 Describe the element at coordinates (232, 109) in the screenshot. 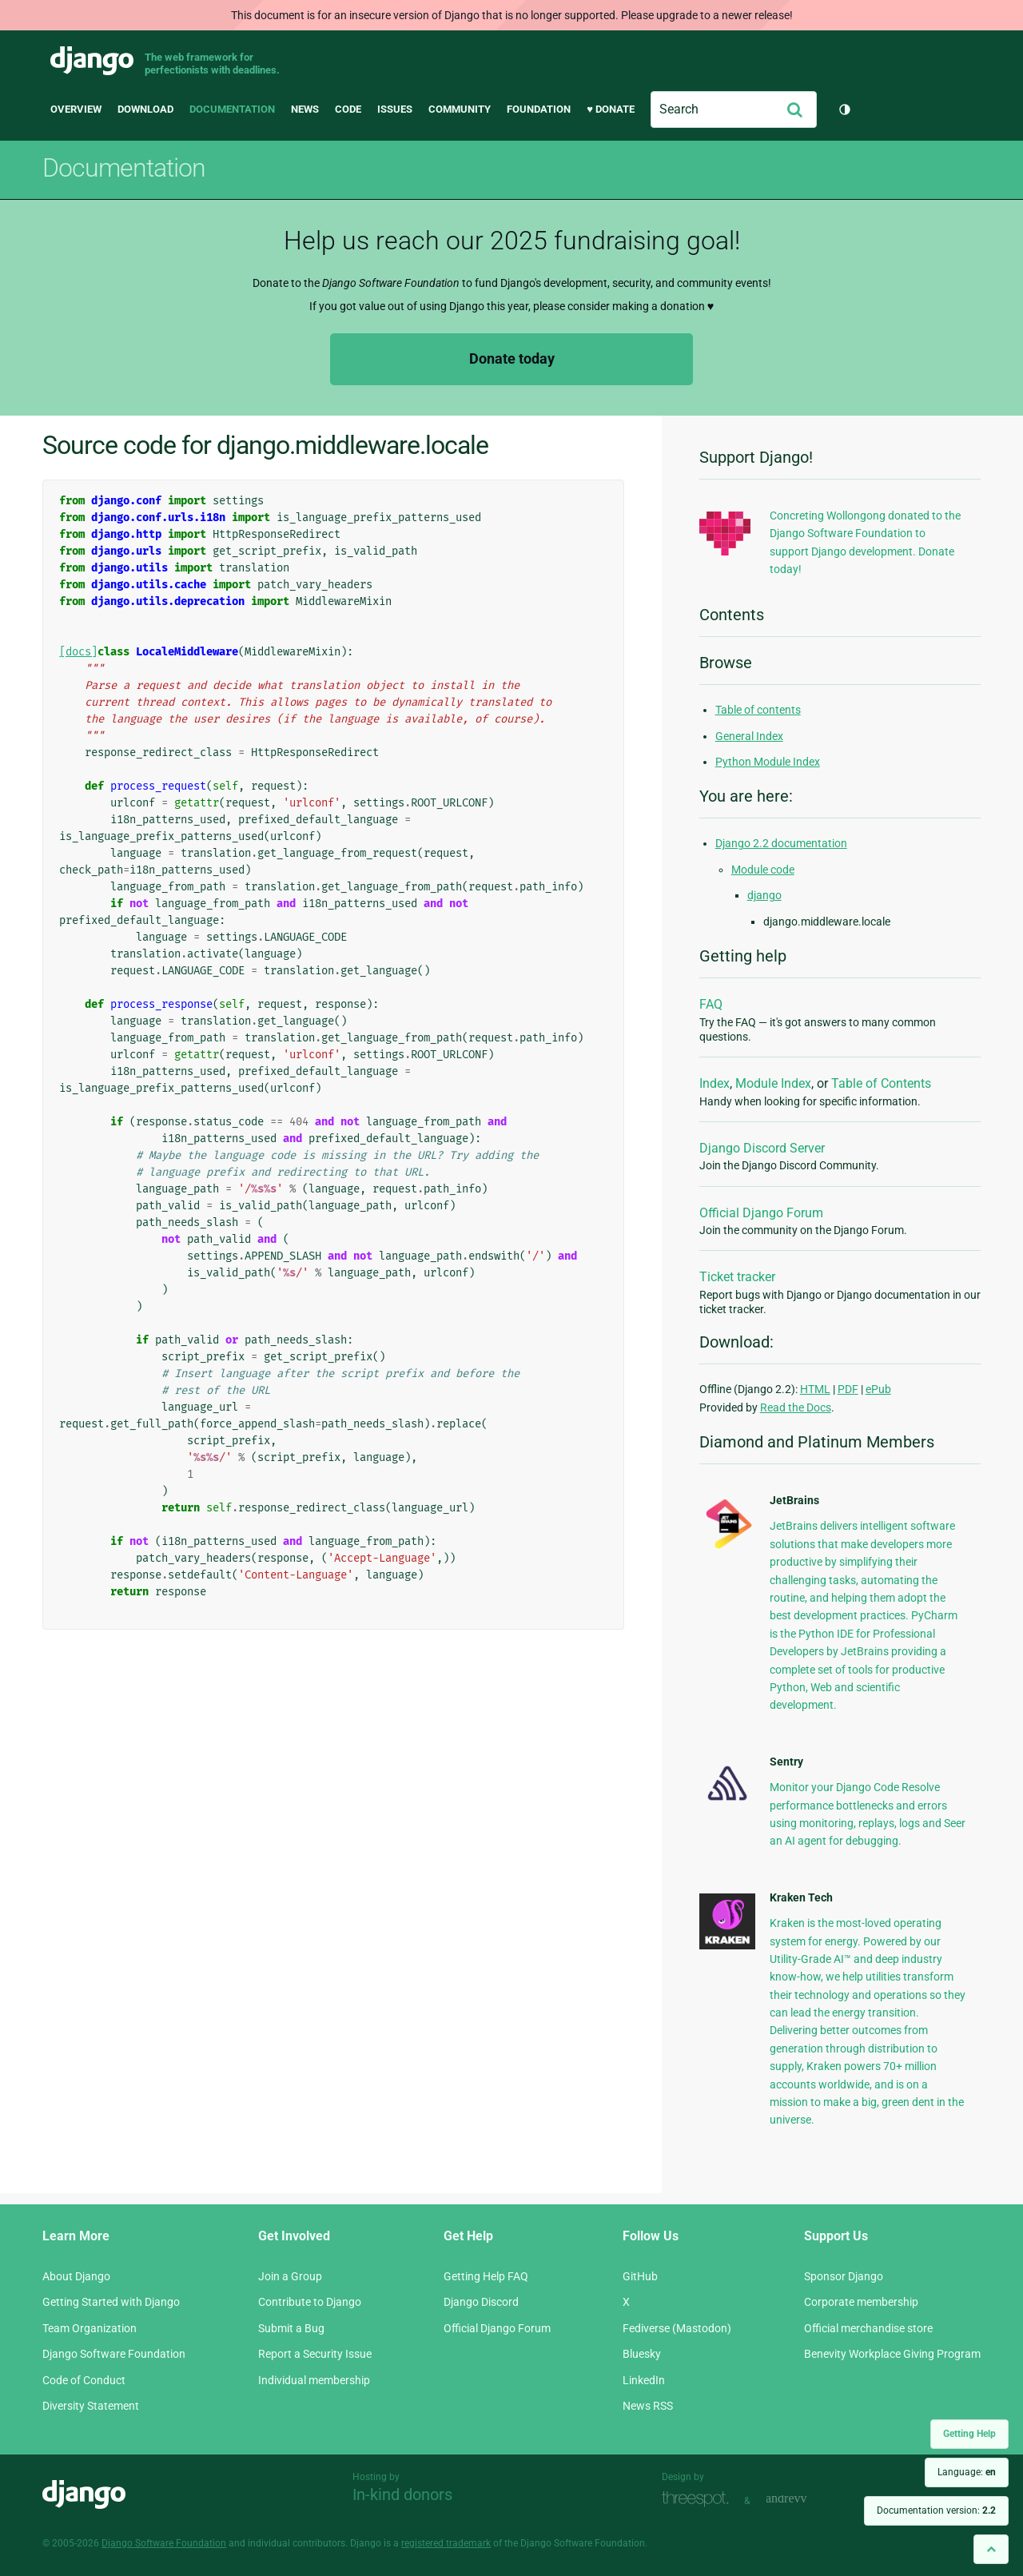

I see `Documentation` at that location.